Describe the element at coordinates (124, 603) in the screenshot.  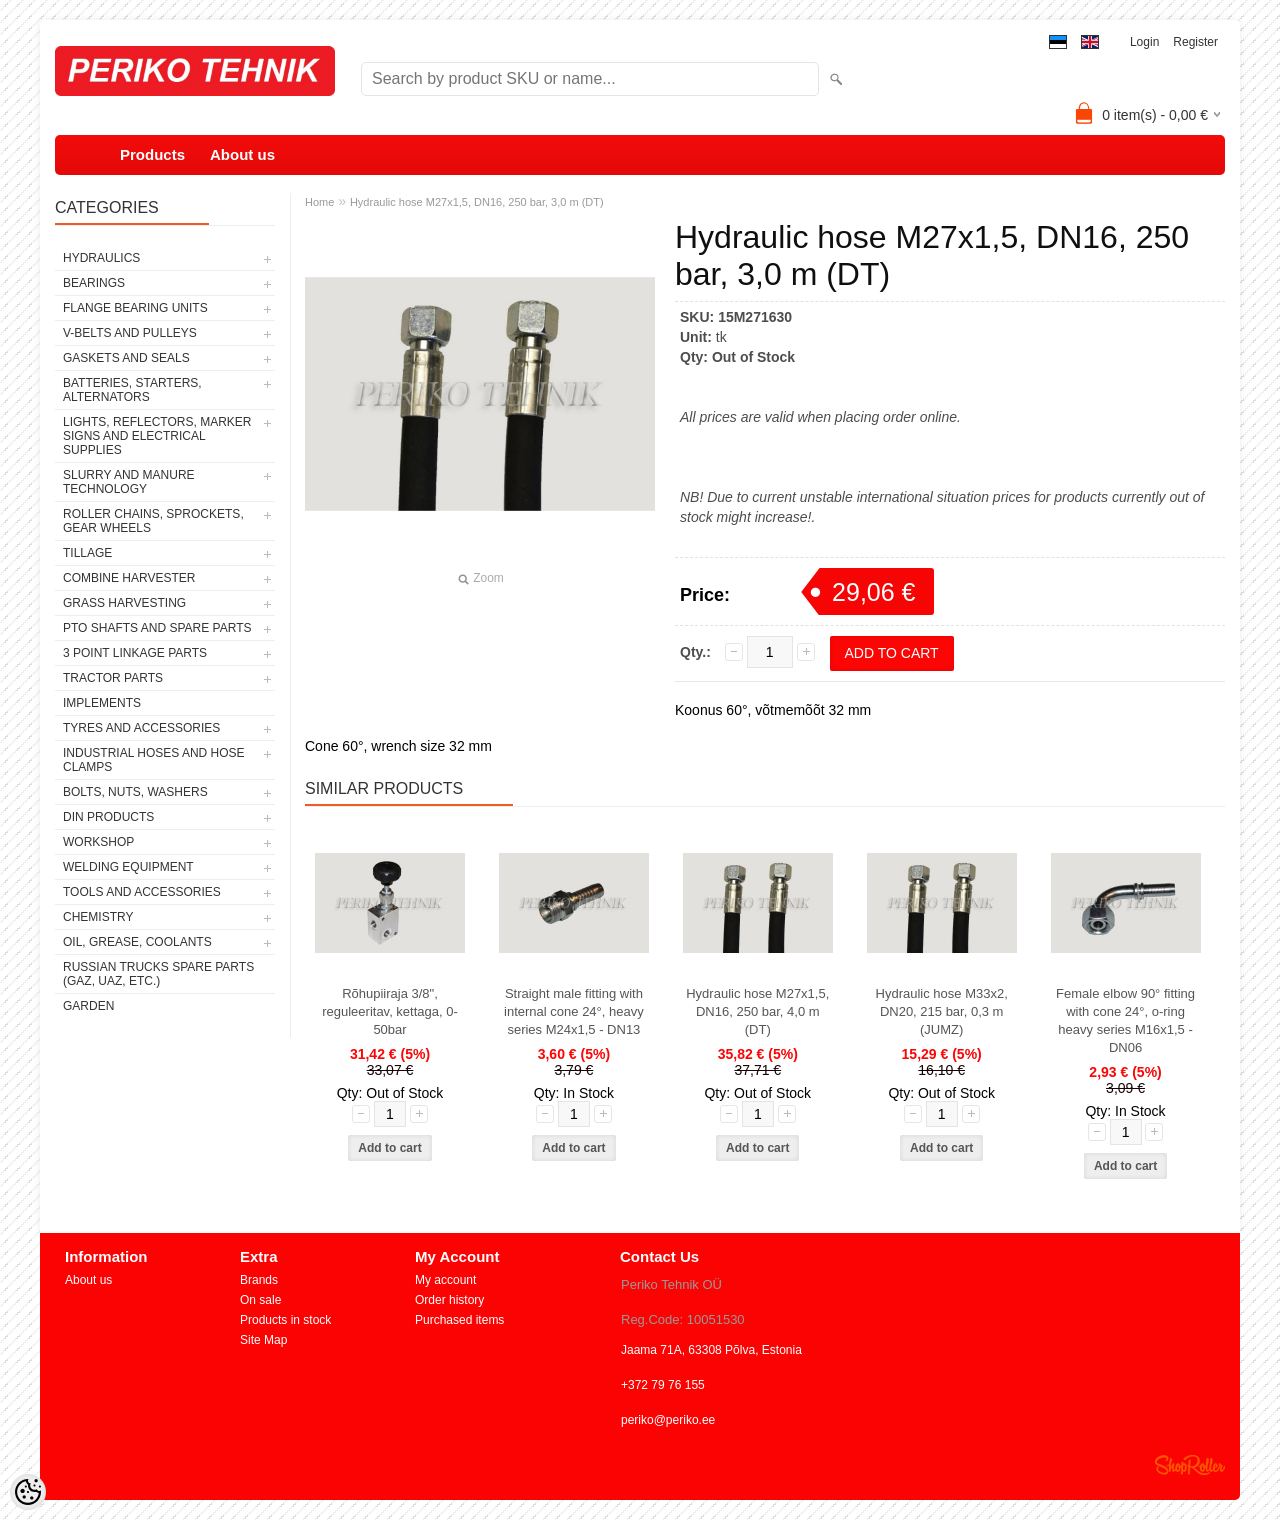
I see `GRASS HARVESTING` at that location.